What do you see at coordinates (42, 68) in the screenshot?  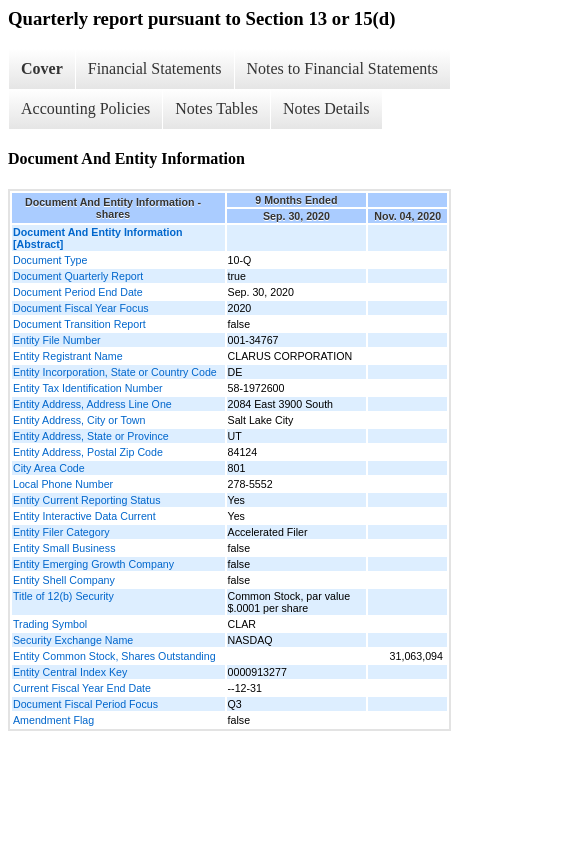 I see `Cover` at bounding box center [42, 68].